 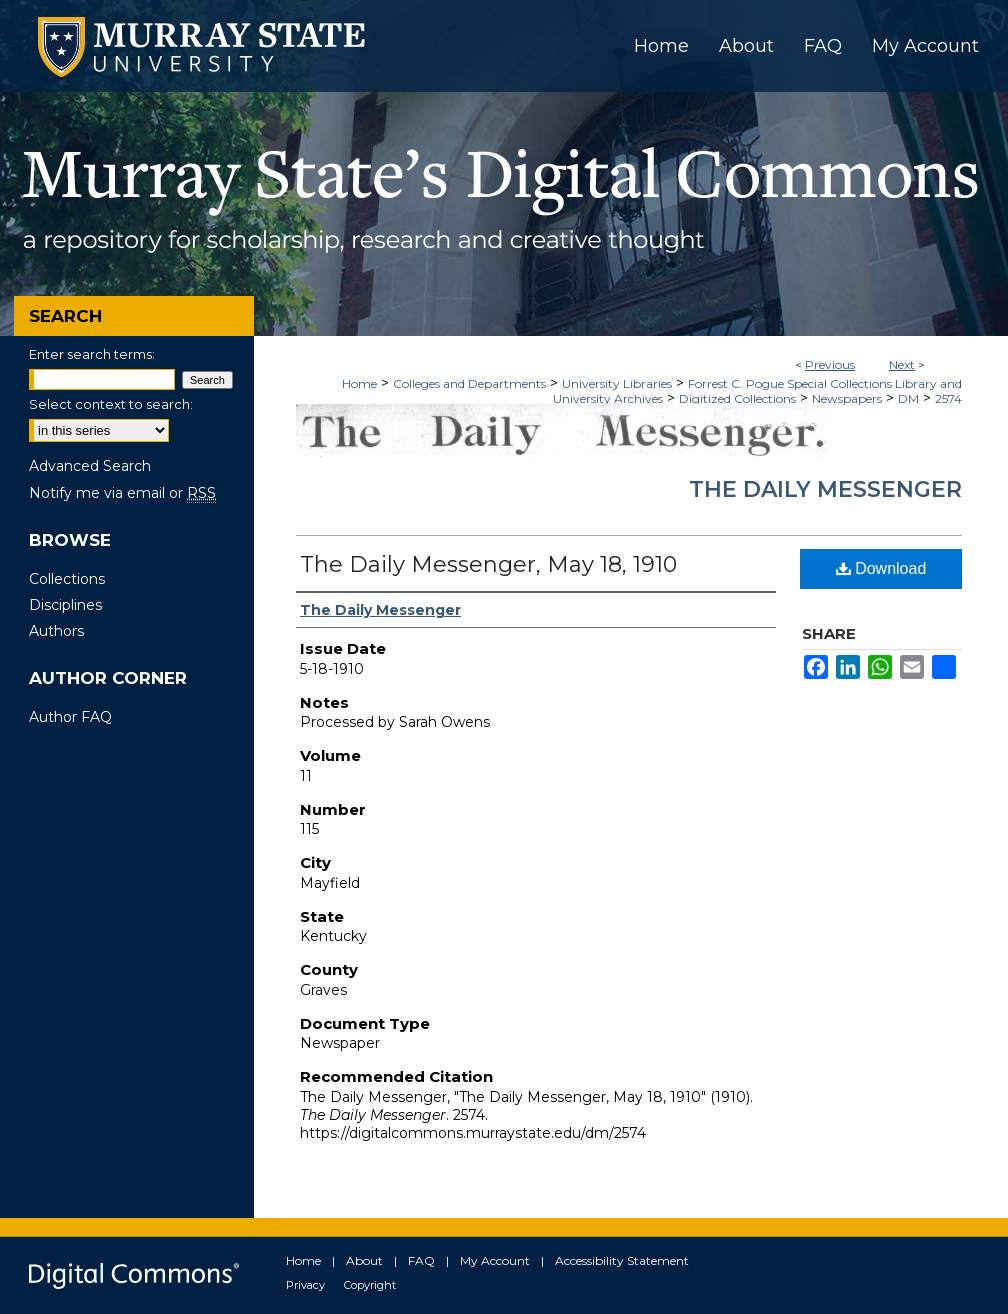 What do you see at coordinates (825, 489) in the screenshot?
I see `The Daily Messenger` at bounding box center [825, 489].